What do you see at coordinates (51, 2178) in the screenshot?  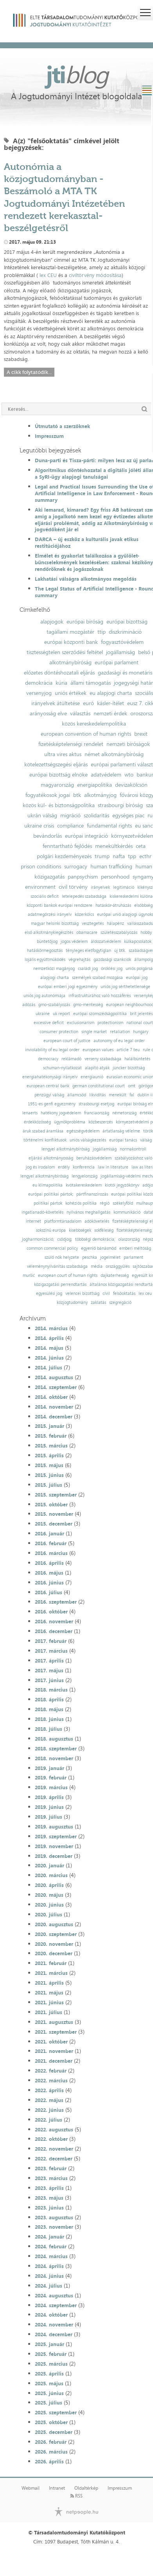 I see `2023. március` at bounding box center [51, 2178].